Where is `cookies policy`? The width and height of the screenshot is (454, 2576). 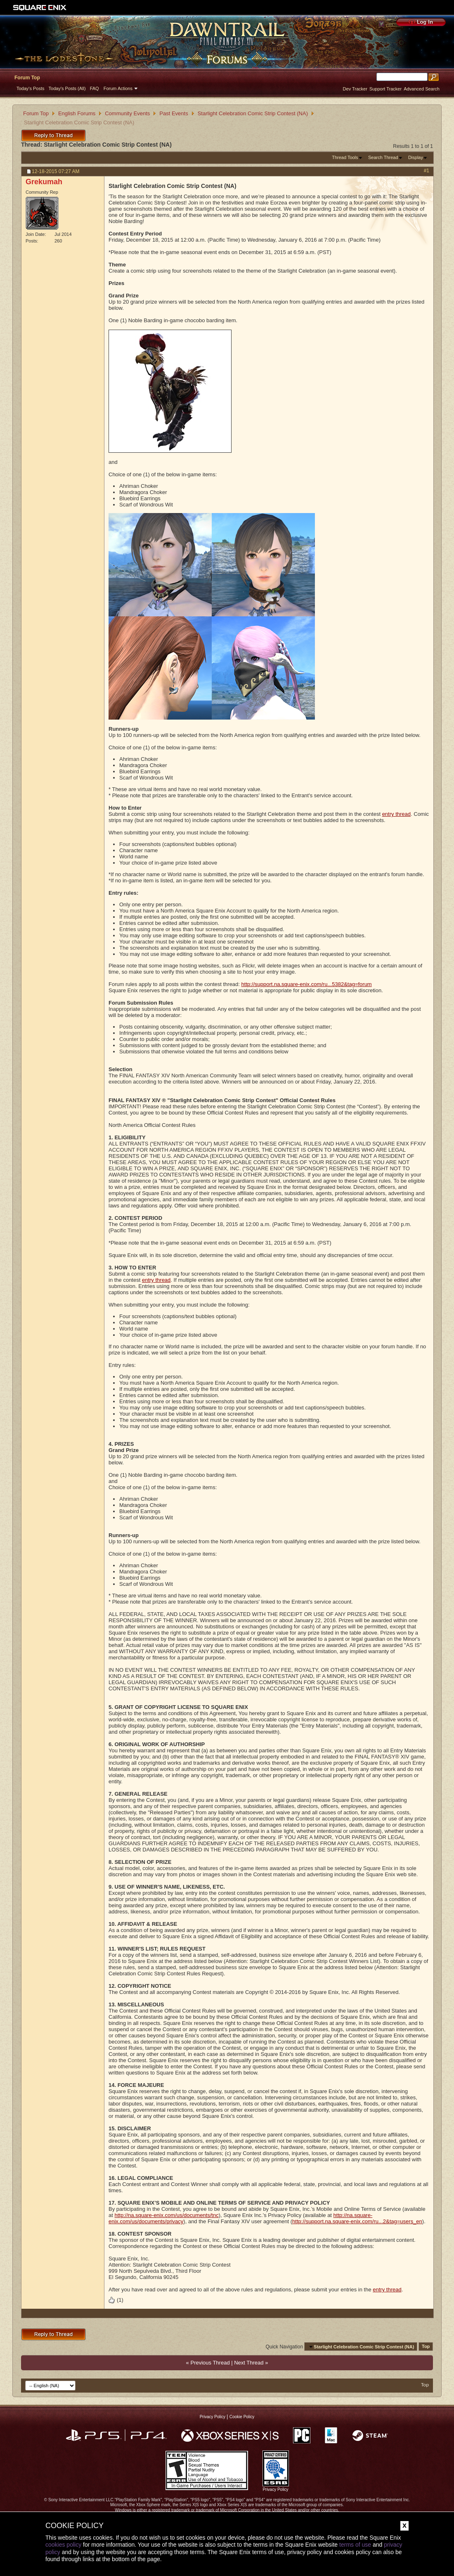
cookies policy is located at coordinates (63, 2544).